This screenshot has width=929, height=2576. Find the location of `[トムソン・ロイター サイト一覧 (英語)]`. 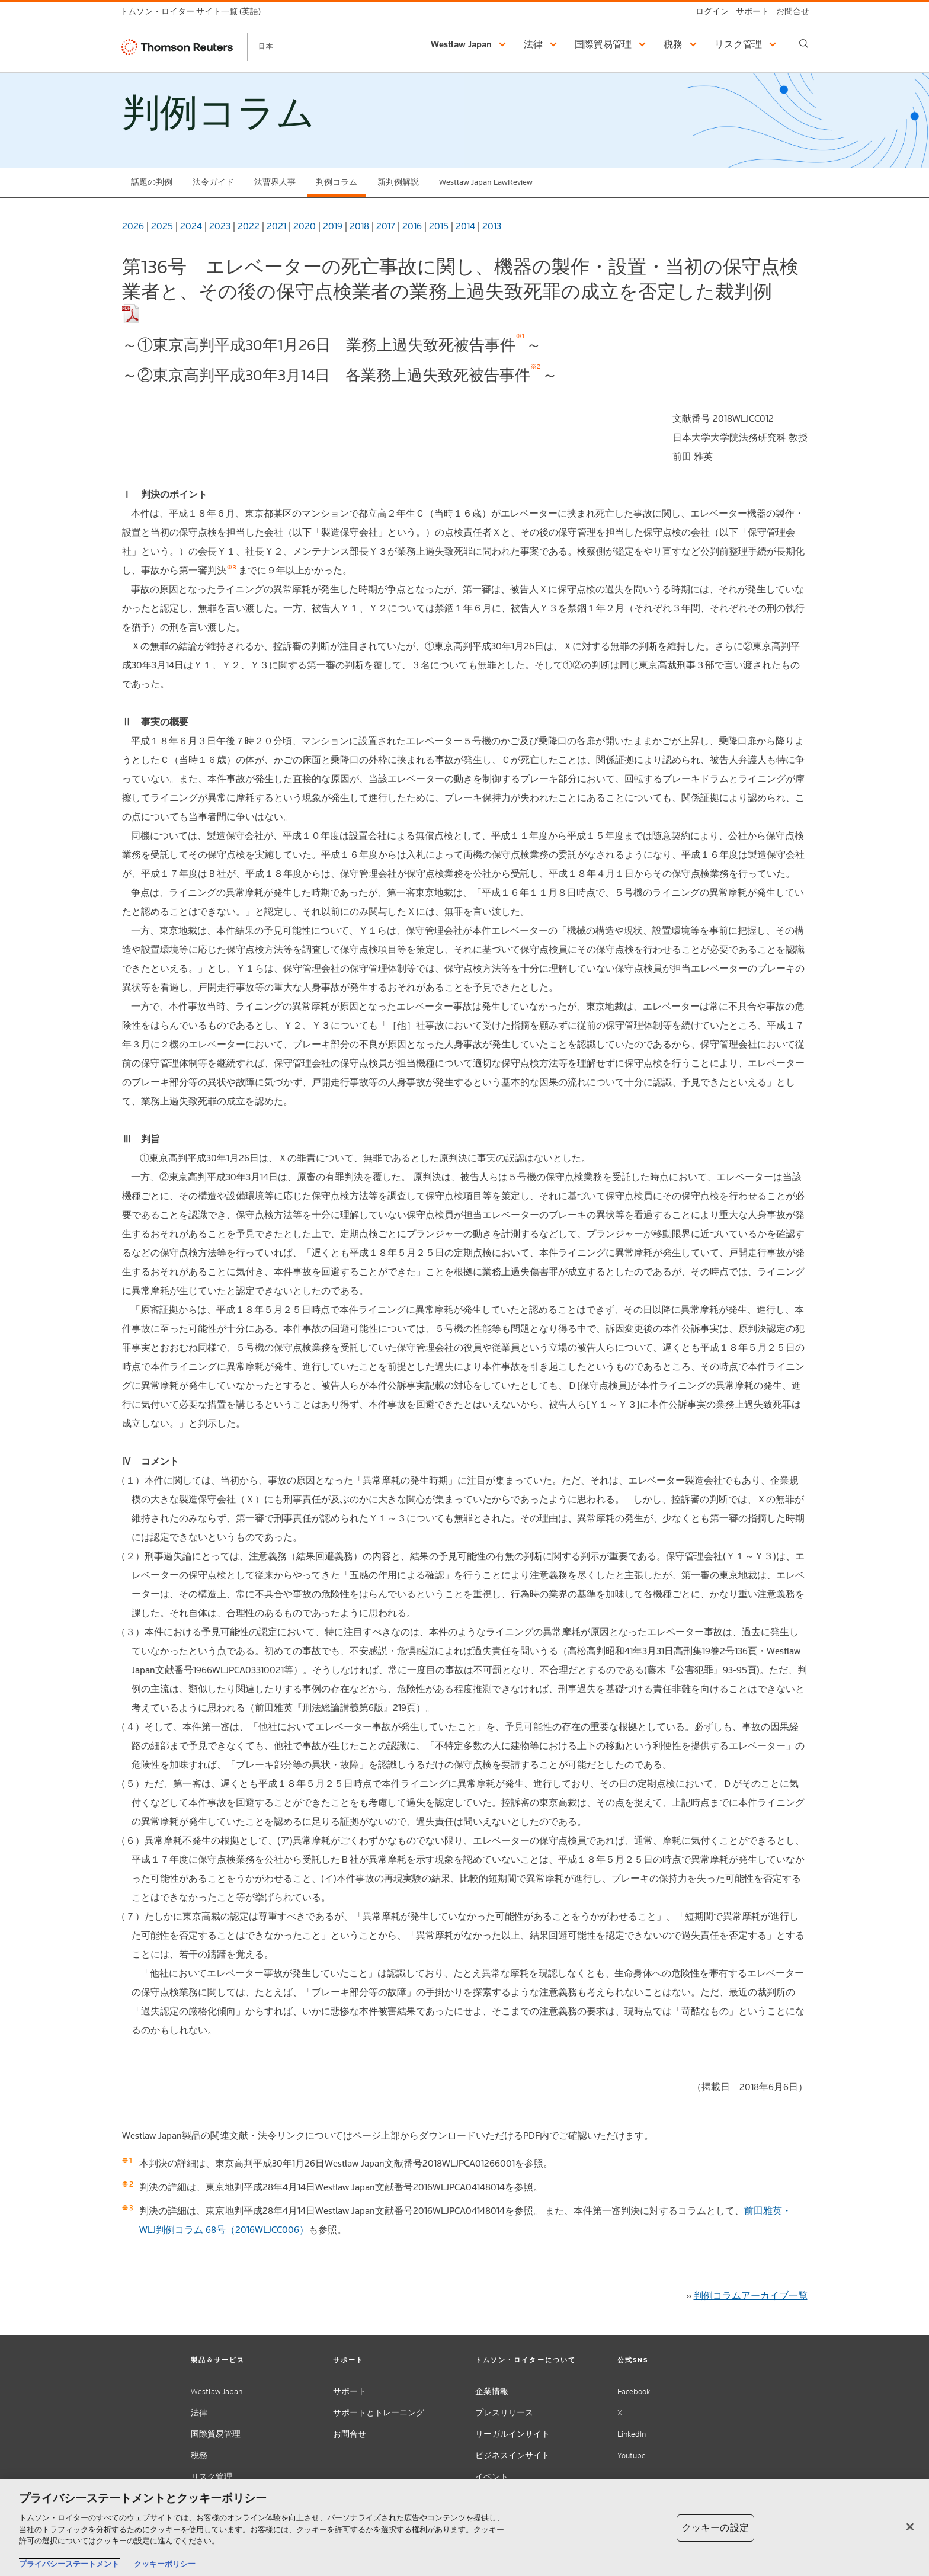

[トムソン・ロイター サイト一覧 (英語)] is located at coordinates (194, 11).